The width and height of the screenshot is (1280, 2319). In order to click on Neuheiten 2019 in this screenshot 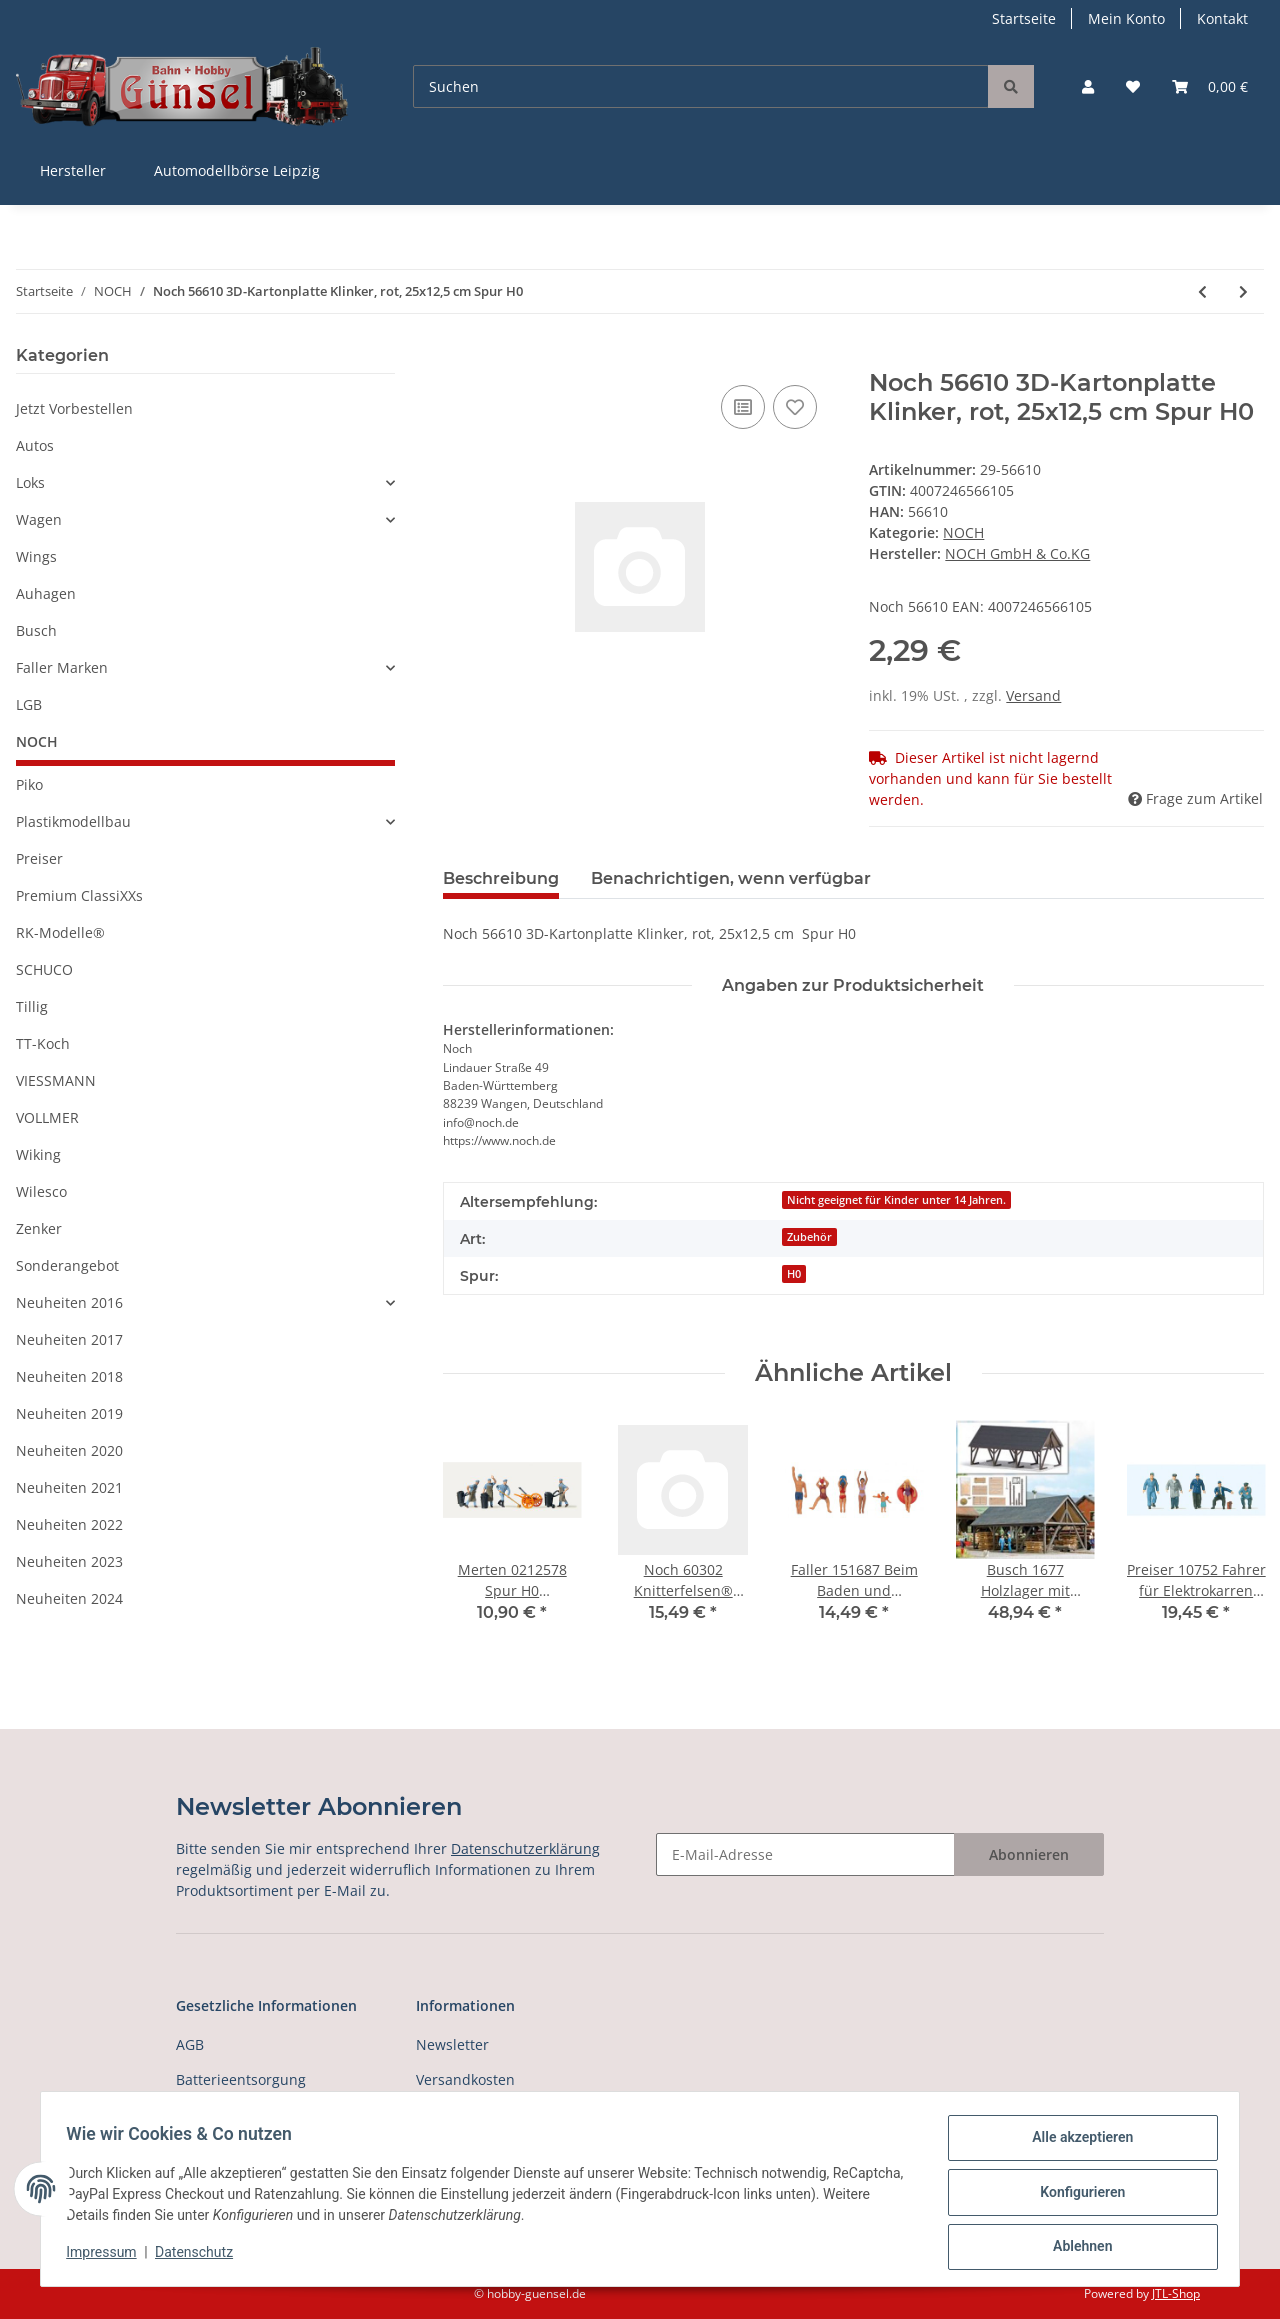, I will do `click(69, 1413)`.